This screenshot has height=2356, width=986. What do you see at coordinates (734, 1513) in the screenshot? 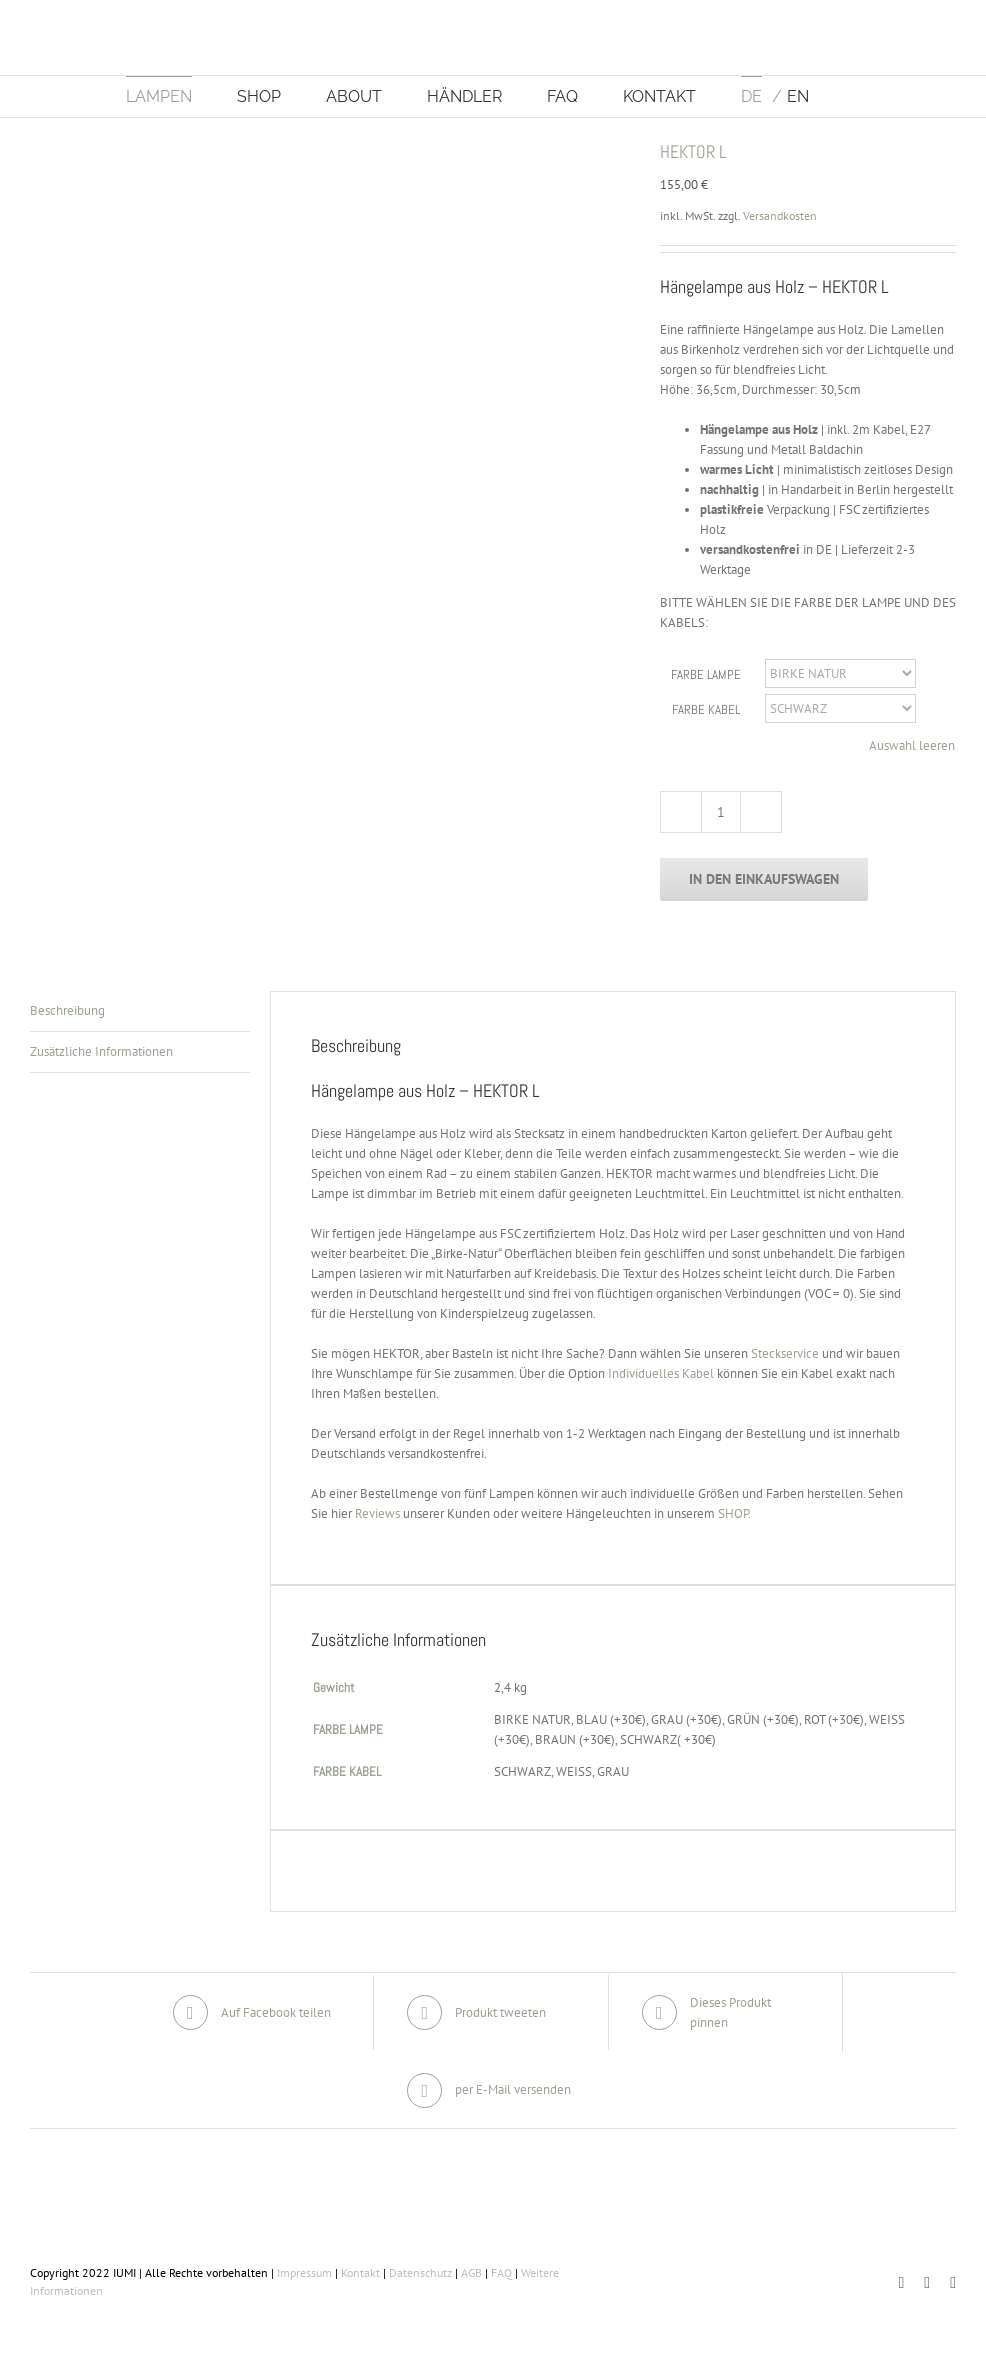
I see `SHOP.` at bounding box center [734, 1513].